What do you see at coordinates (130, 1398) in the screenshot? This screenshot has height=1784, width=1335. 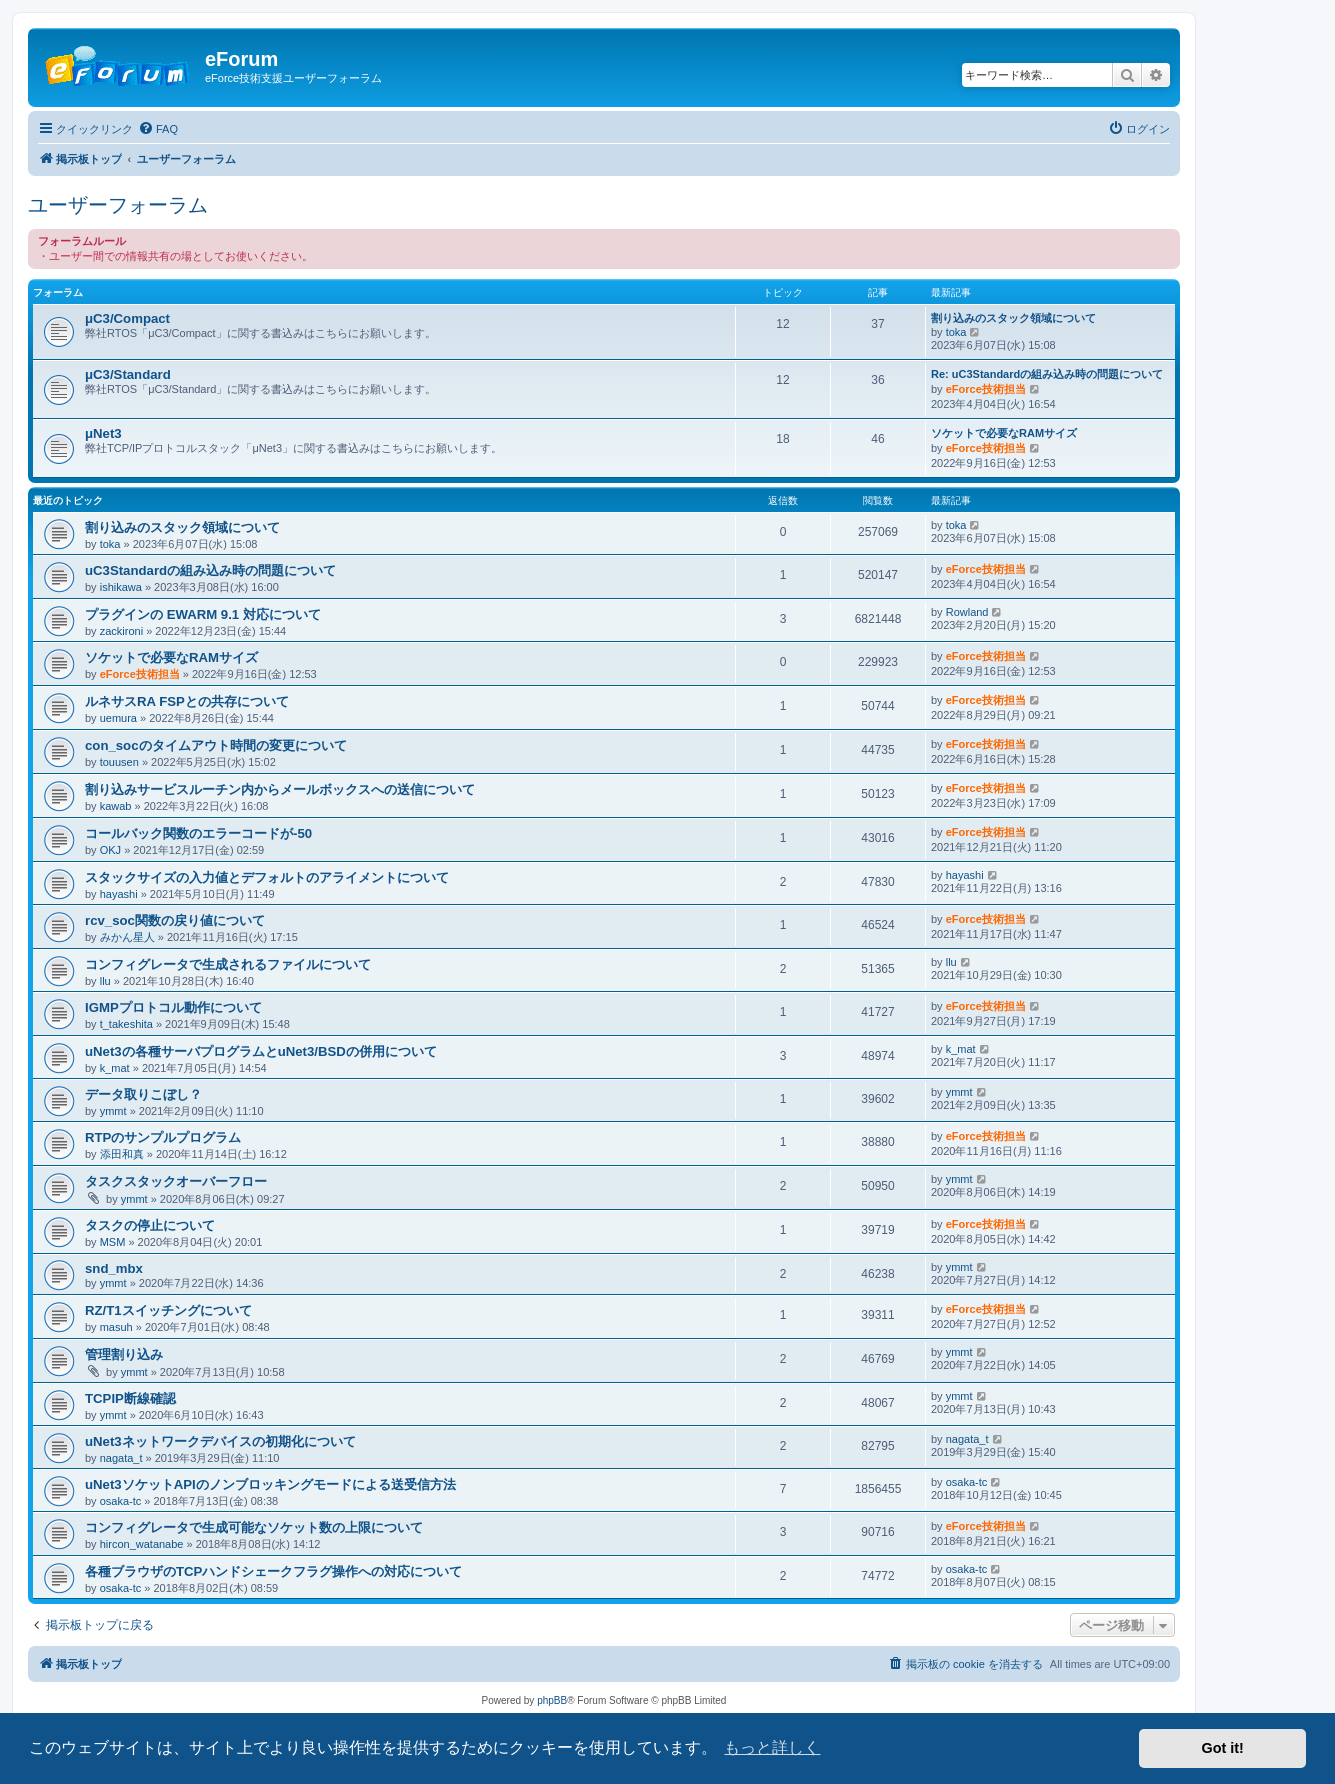 I see `TCPIP断線確認` at bounding box center [130, 1398].